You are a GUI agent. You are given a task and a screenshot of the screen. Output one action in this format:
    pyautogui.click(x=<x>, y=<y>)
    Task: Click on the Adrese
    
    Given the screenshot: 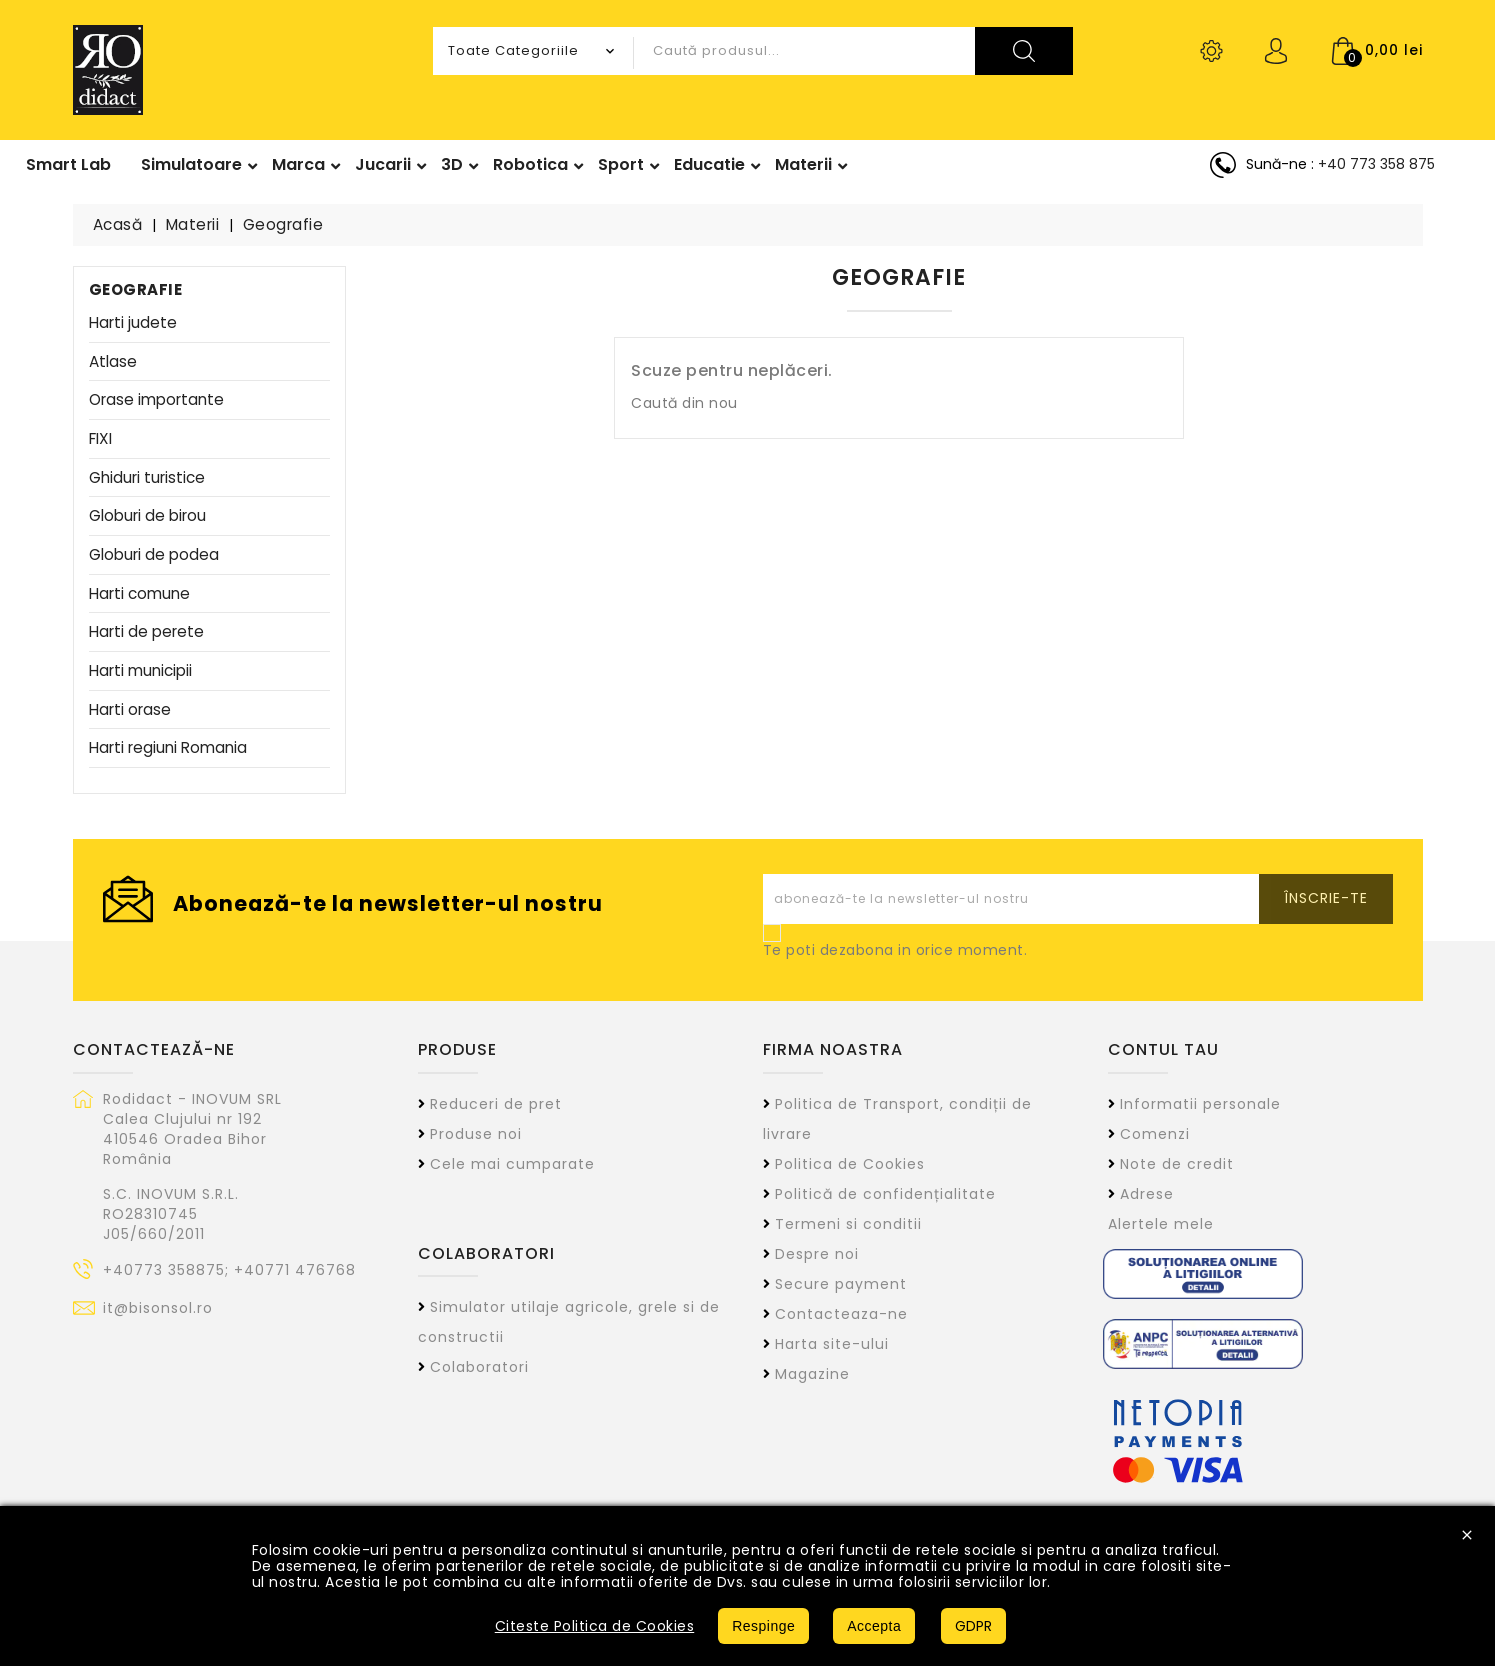 What is the action you would take?
    pyautogui.click(x=1147, y=1194)
    